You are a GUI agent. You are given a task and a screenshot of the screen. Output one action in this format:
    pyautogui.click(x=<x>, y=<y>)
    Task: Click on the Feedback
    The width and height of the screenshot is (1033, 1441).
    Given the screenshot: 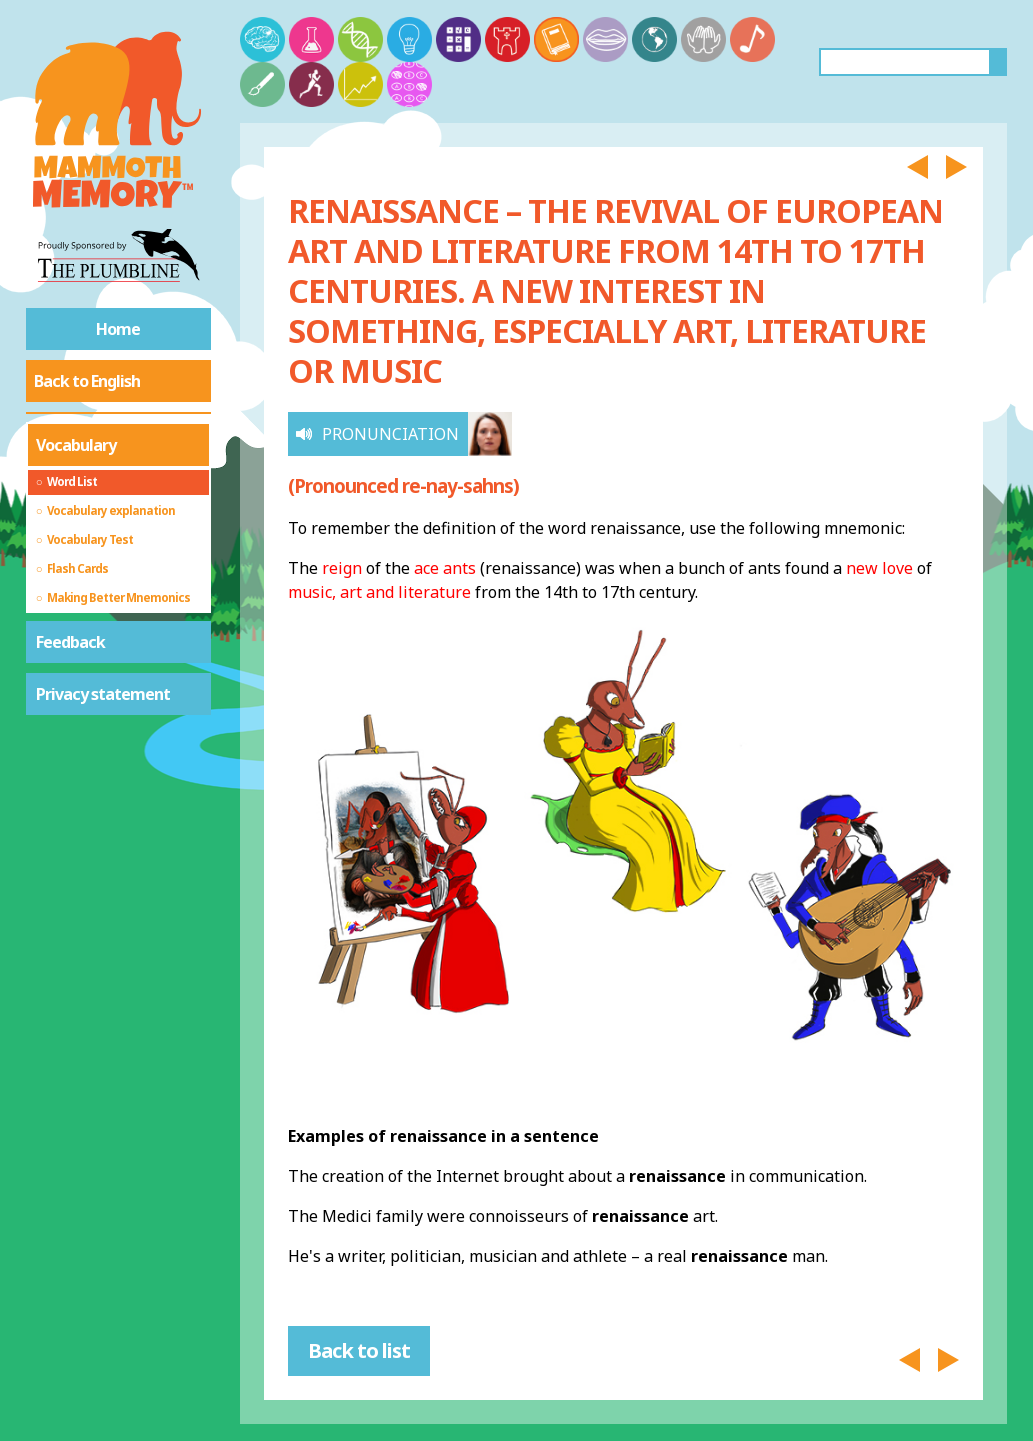 What is the action you would take?
    pyautogui.click(x=70, y=642)
    